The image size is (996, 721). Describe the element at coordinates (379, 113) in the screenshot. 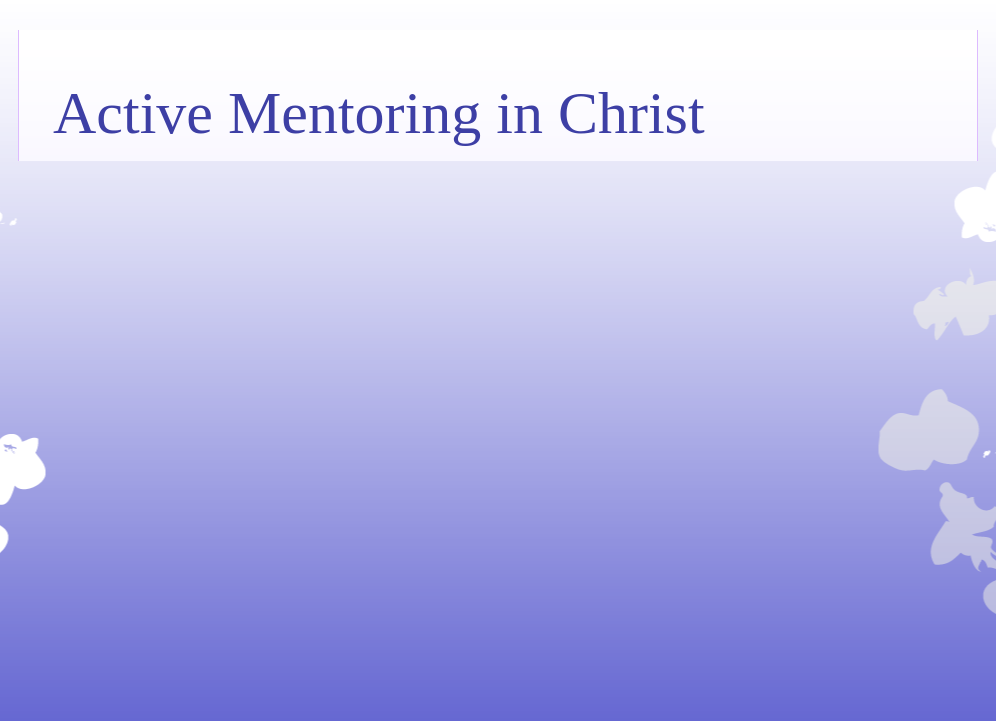

I see `Active Mentoring in Christ` at that location.